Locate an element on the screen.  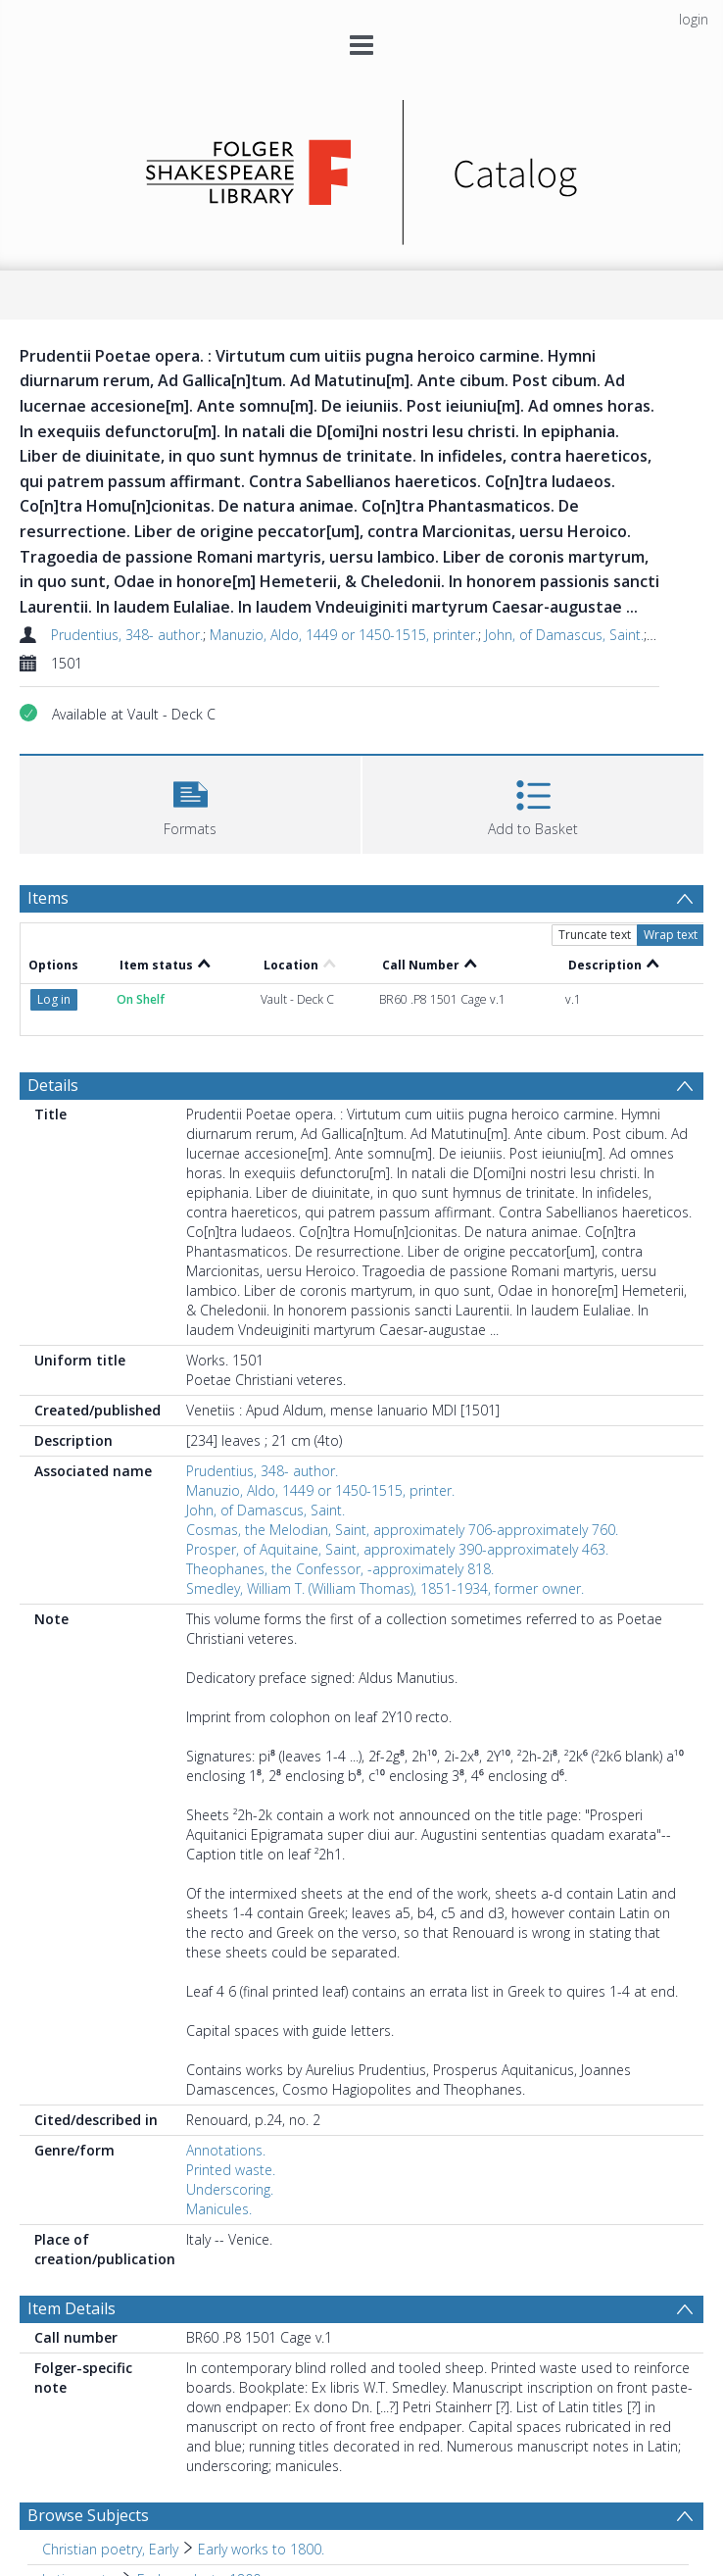
Item Details is located at coordinates (71, 2308).